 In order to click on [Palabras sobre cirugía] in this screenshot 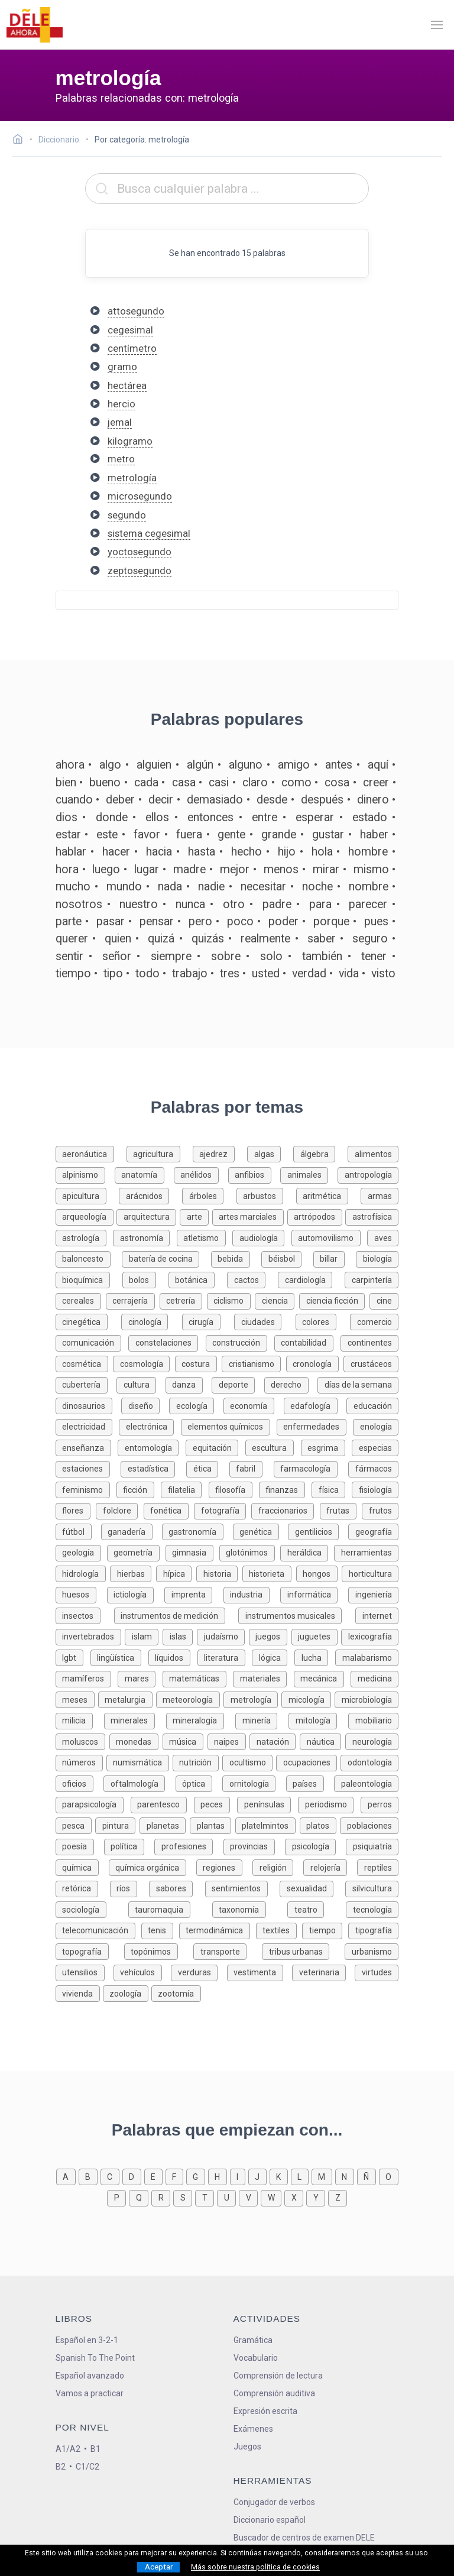, I will do `click(208, 1321)`.